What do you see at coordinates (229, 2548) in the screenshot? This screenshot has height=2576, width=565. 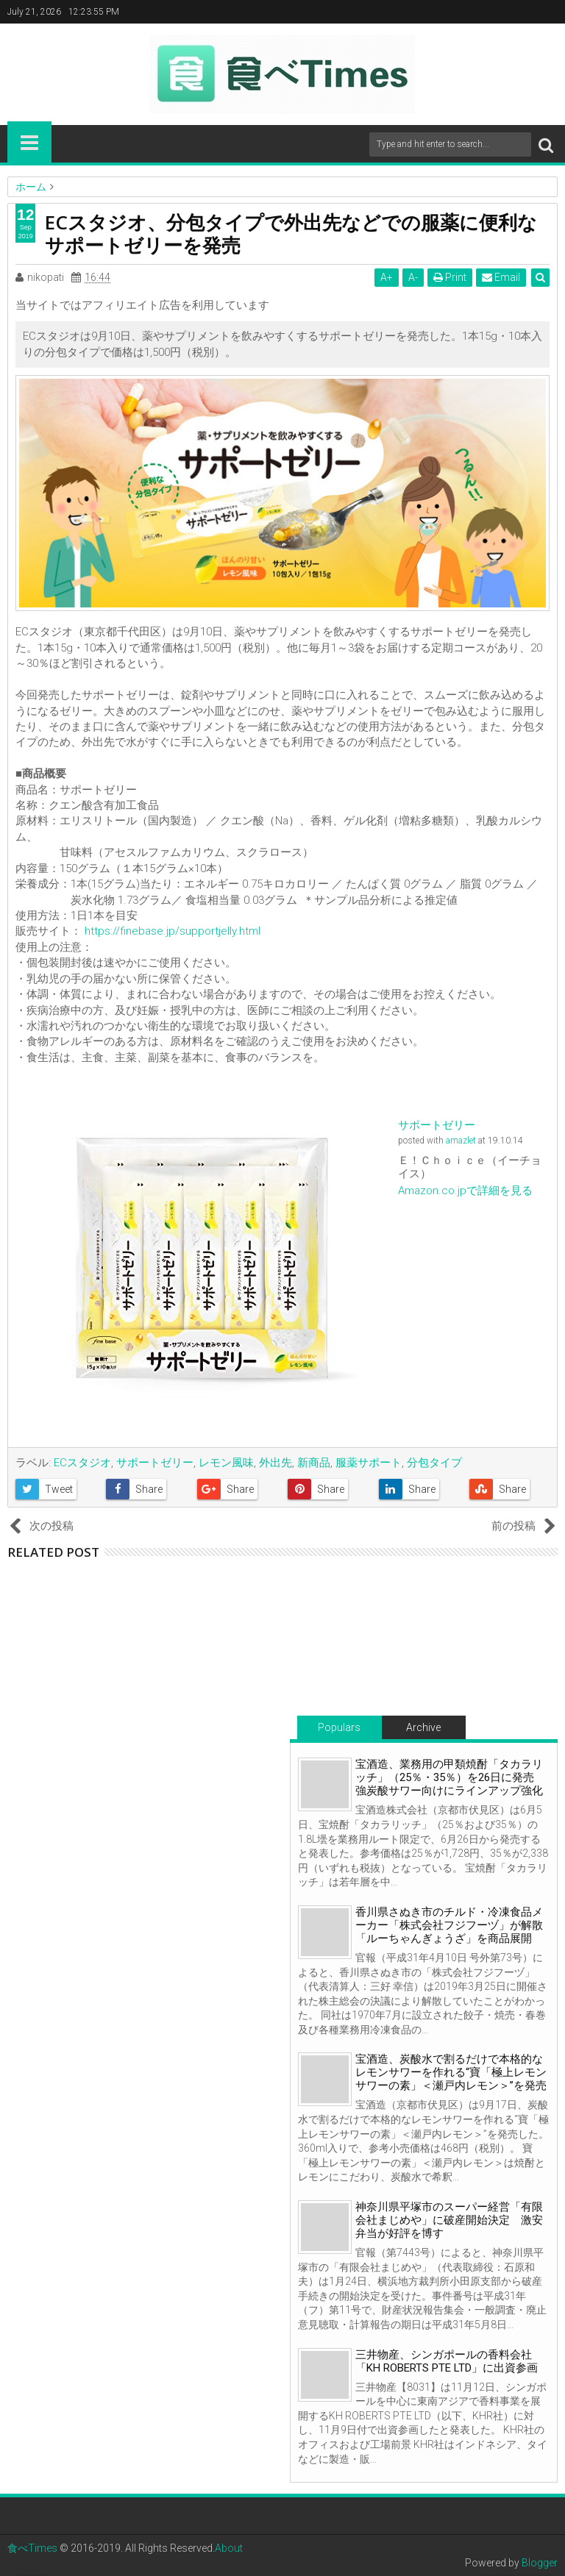 I see `About` at bounding box center [229, 2548].